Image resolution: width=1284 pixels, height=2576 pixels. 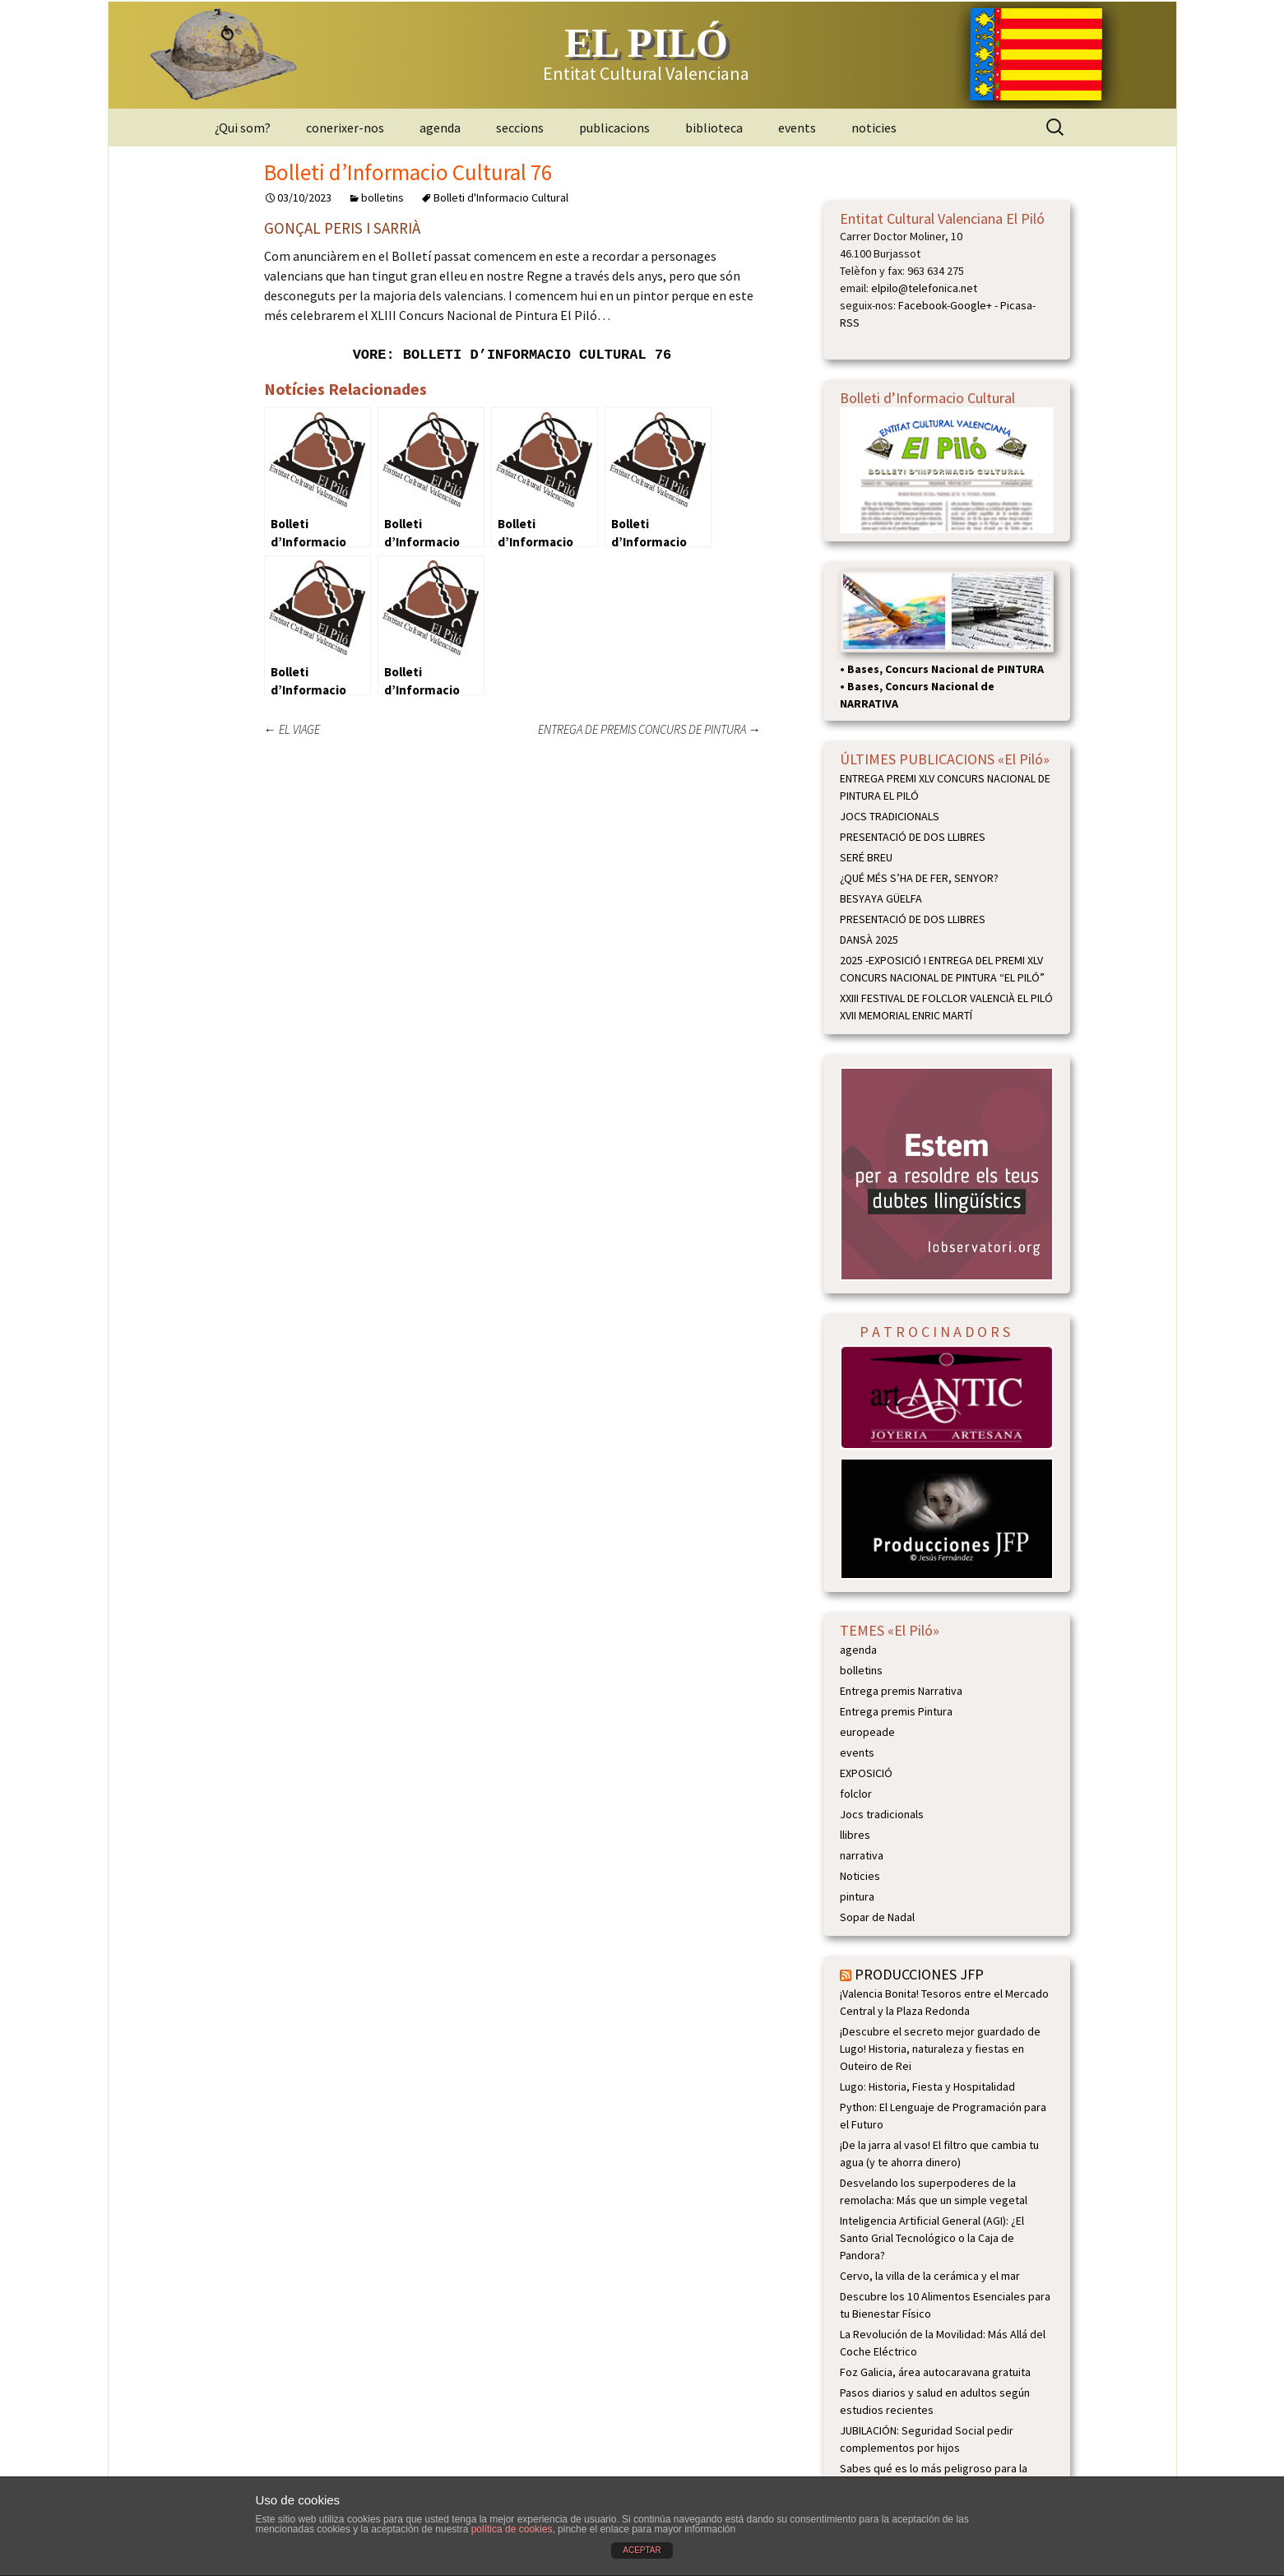 I want to click on VORE: Bolleti d’Informacio Cultural 76, so click(x=512, y=355).